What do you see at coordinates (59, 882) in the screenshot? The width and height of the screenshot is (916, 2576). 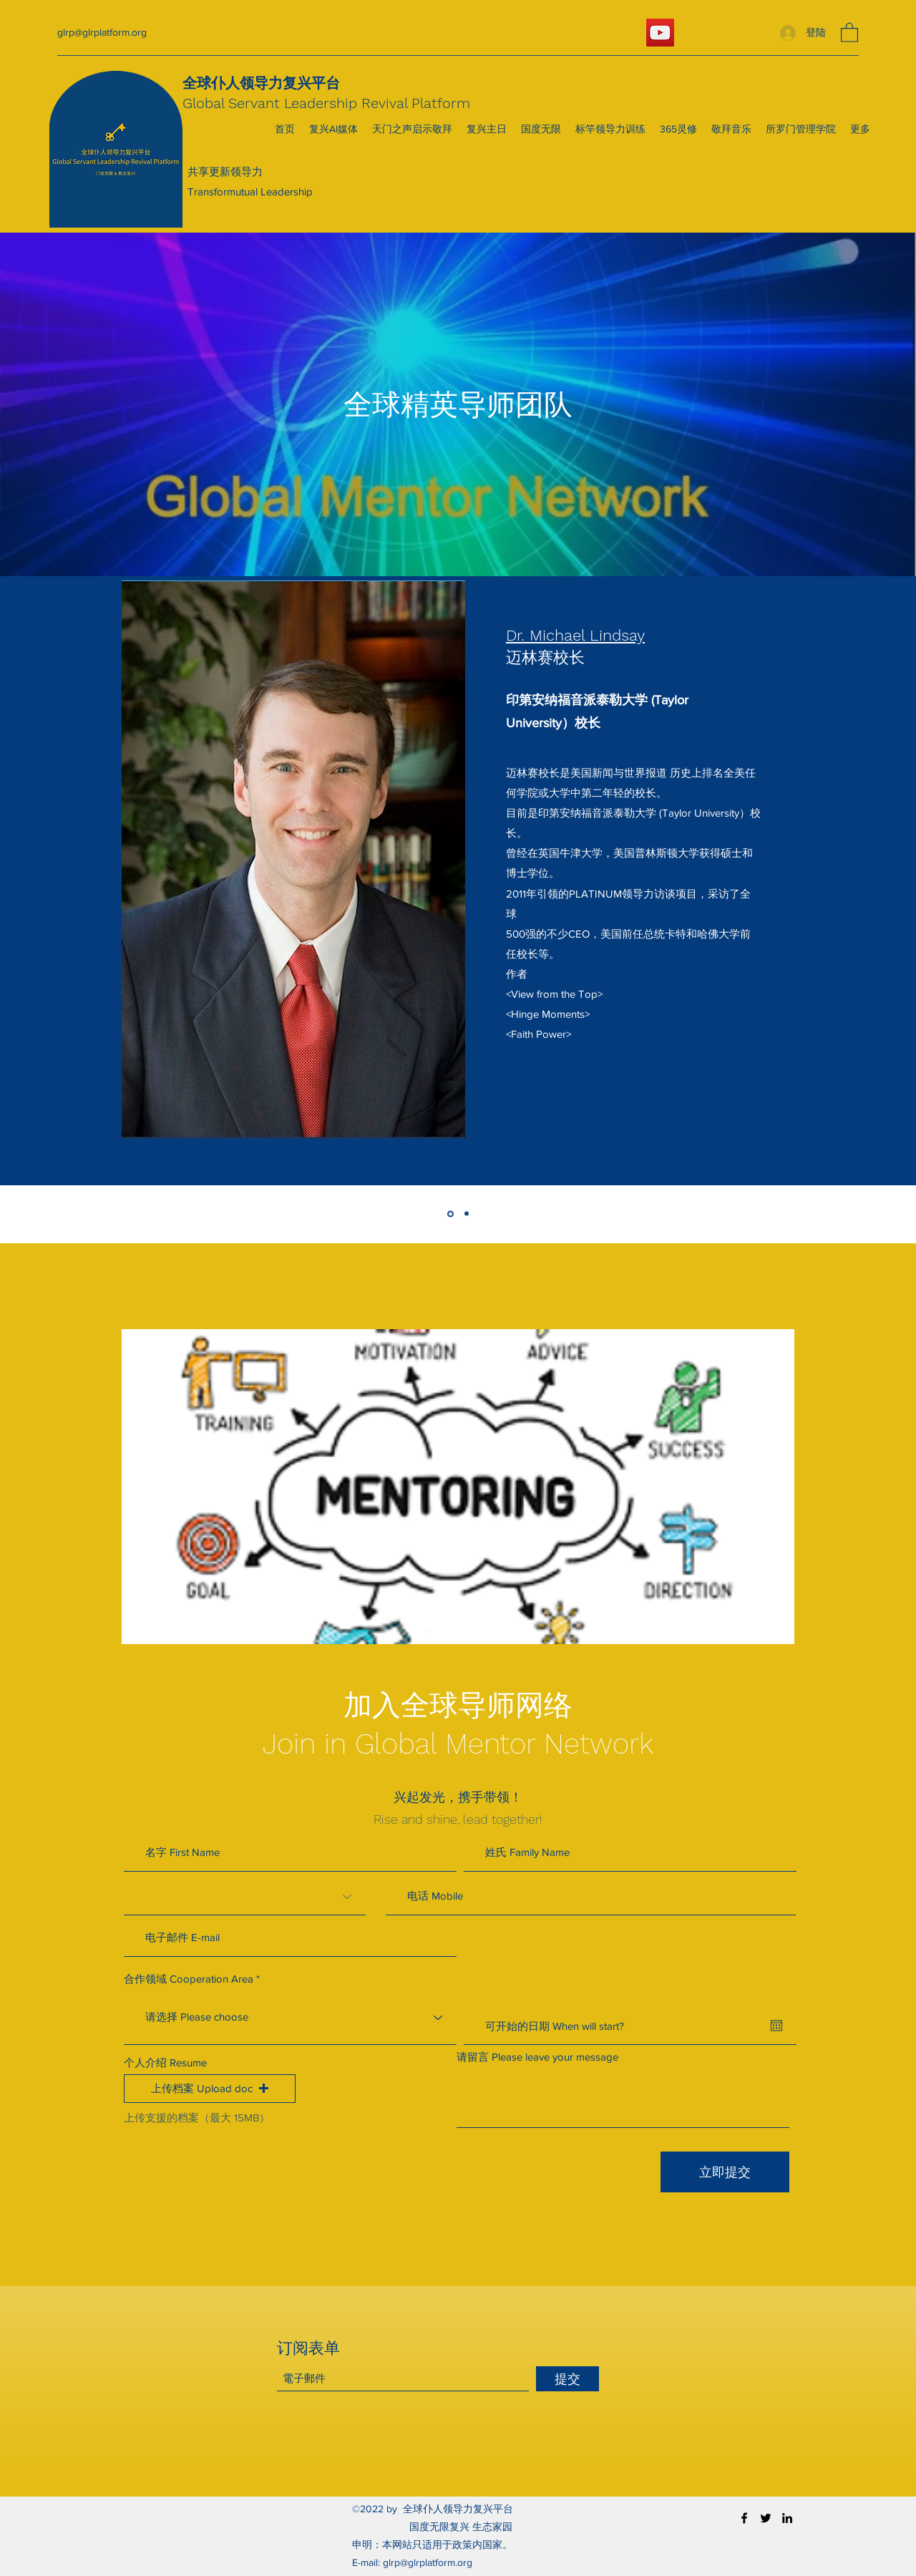 I see `[返回]` at bounding box center [59, 882].